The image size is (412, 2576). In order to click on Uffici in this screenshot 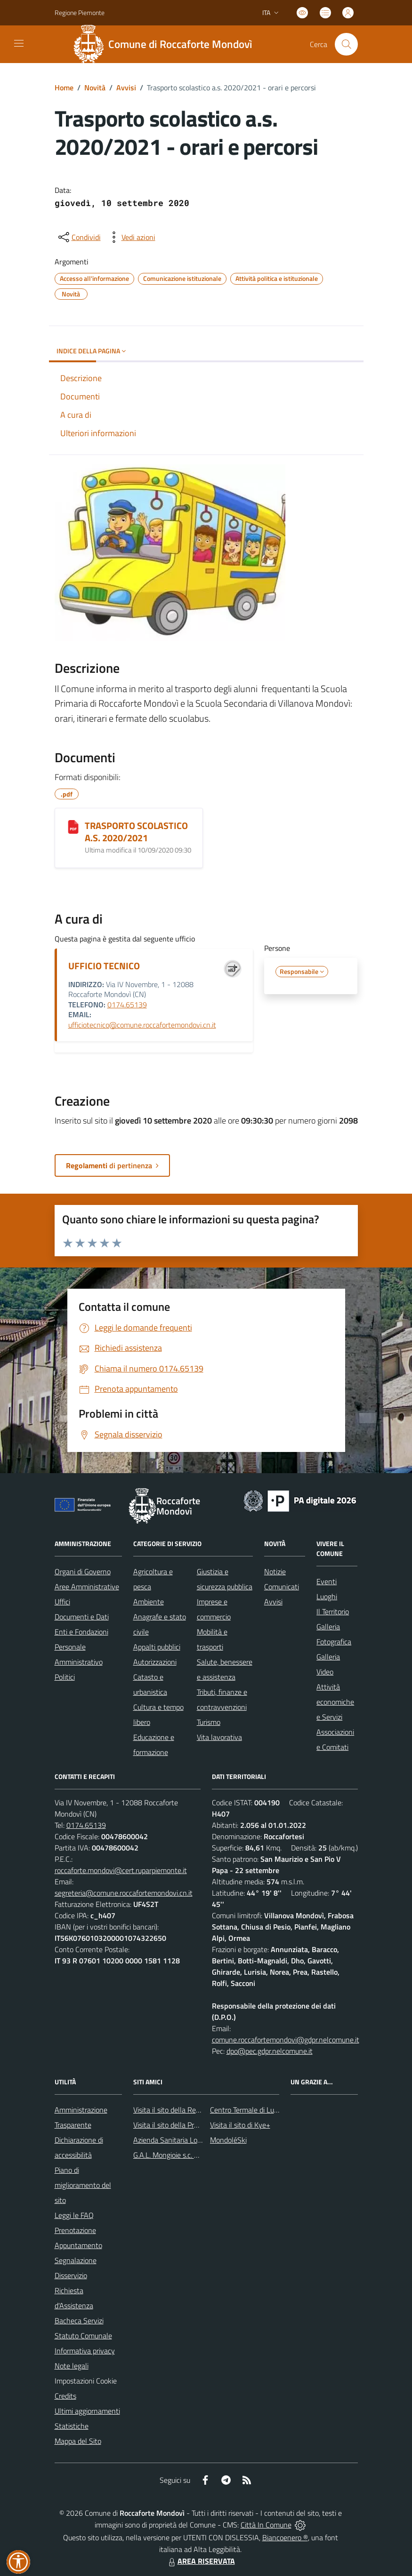, I will do `click(62, 1601)`.